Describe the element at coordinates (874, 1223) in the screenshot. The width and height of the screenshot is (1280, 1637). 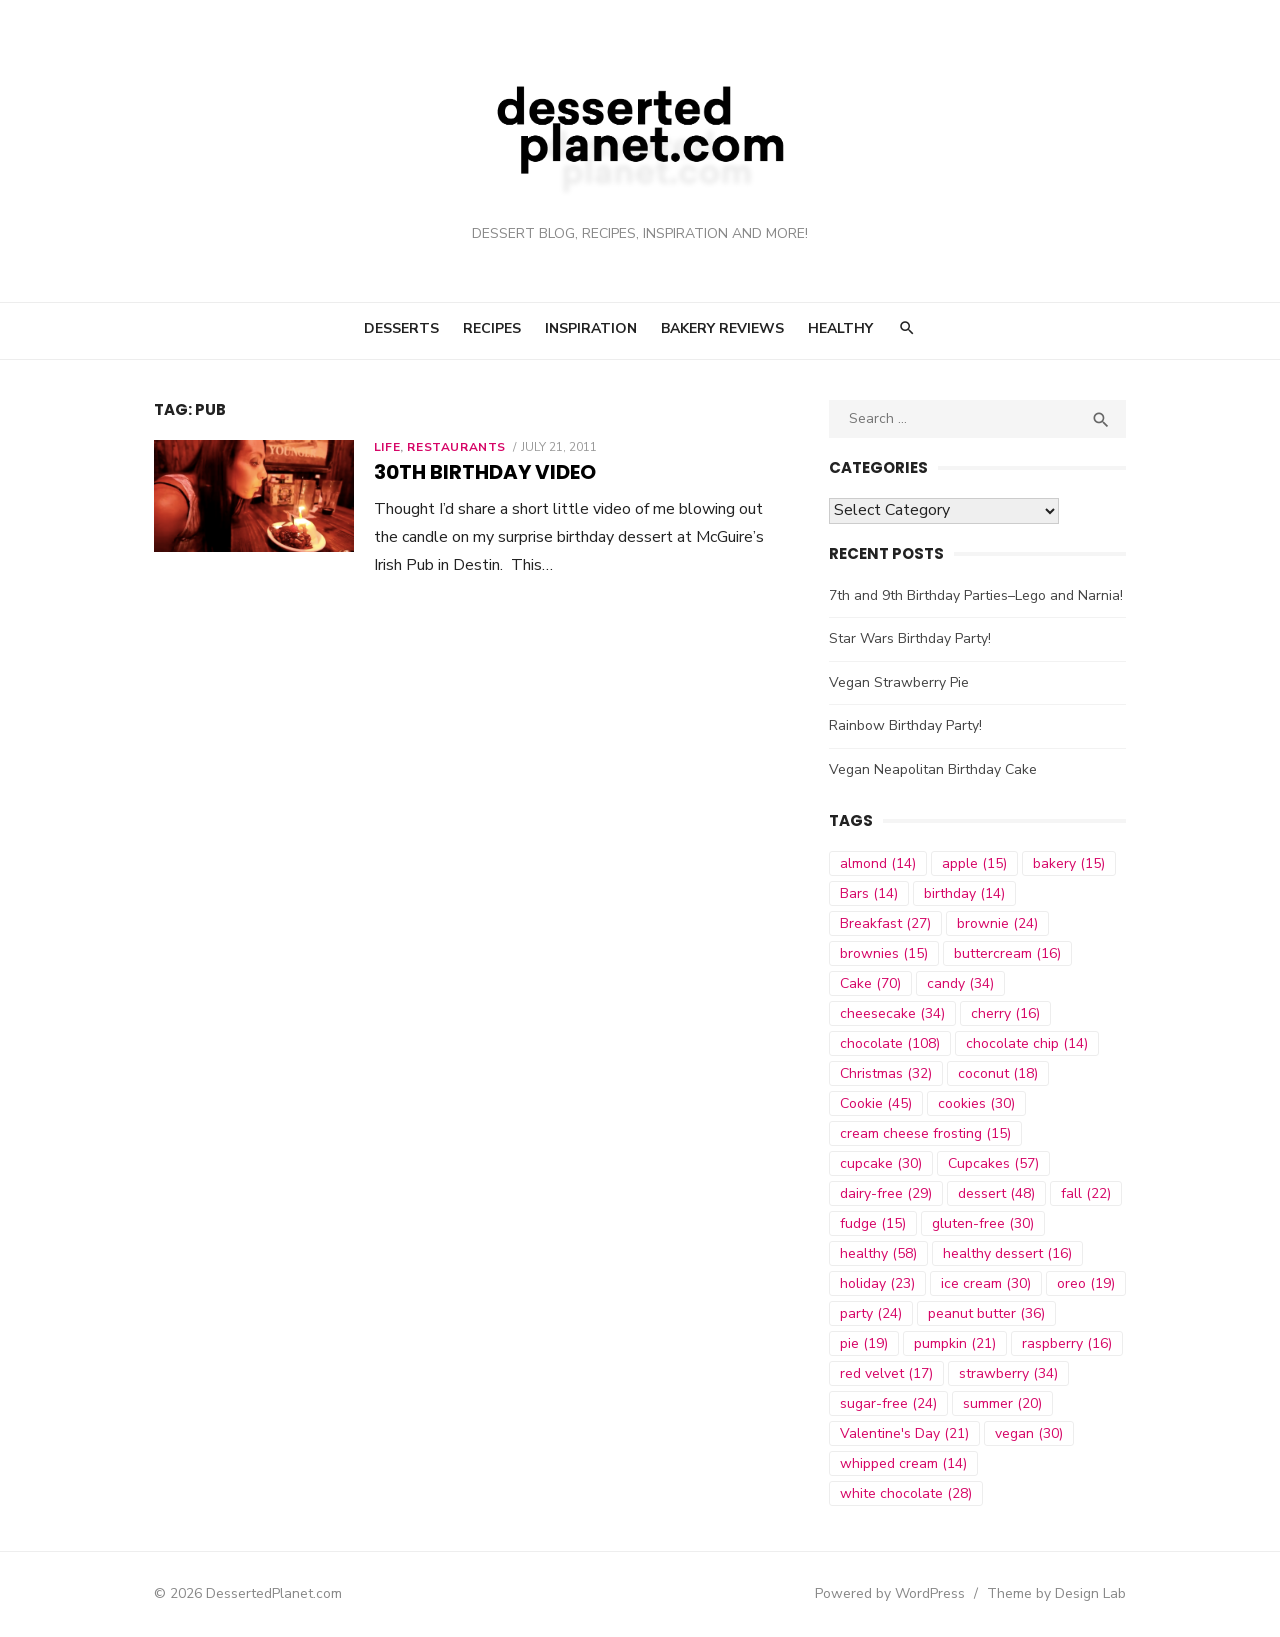
I see `fudge [fudge (15 items)]` at that location.